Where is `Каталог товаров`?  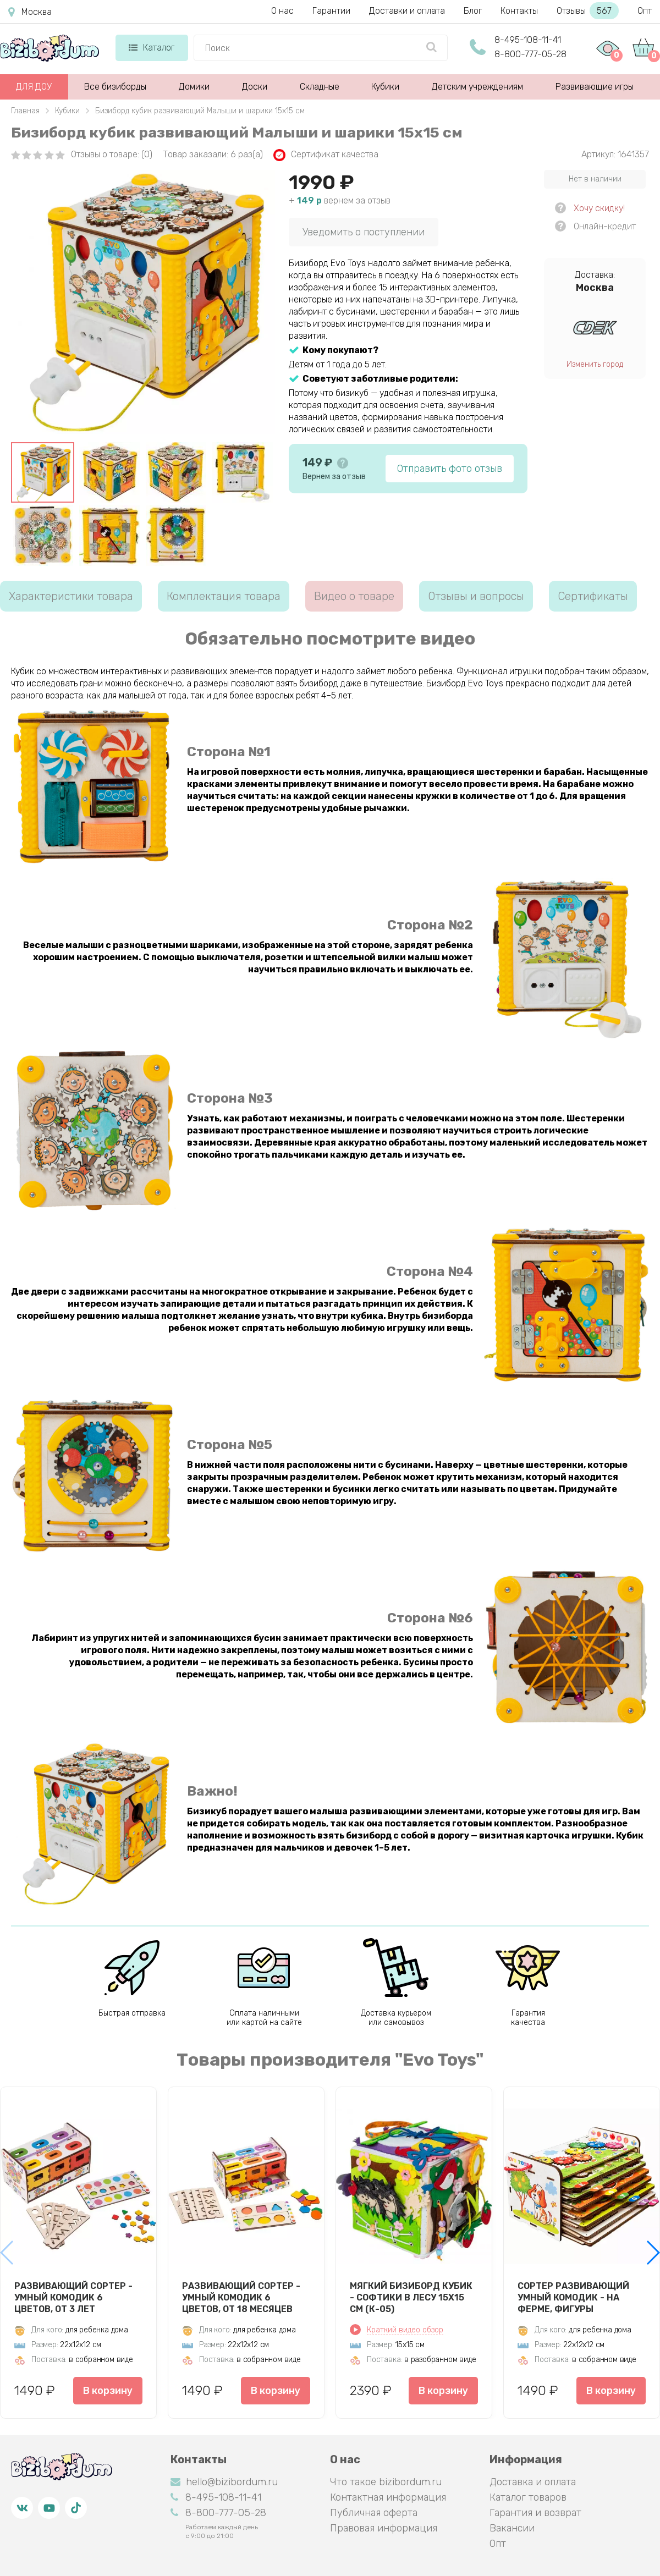 Каталог товаров is located at coordinates (528, 2497).